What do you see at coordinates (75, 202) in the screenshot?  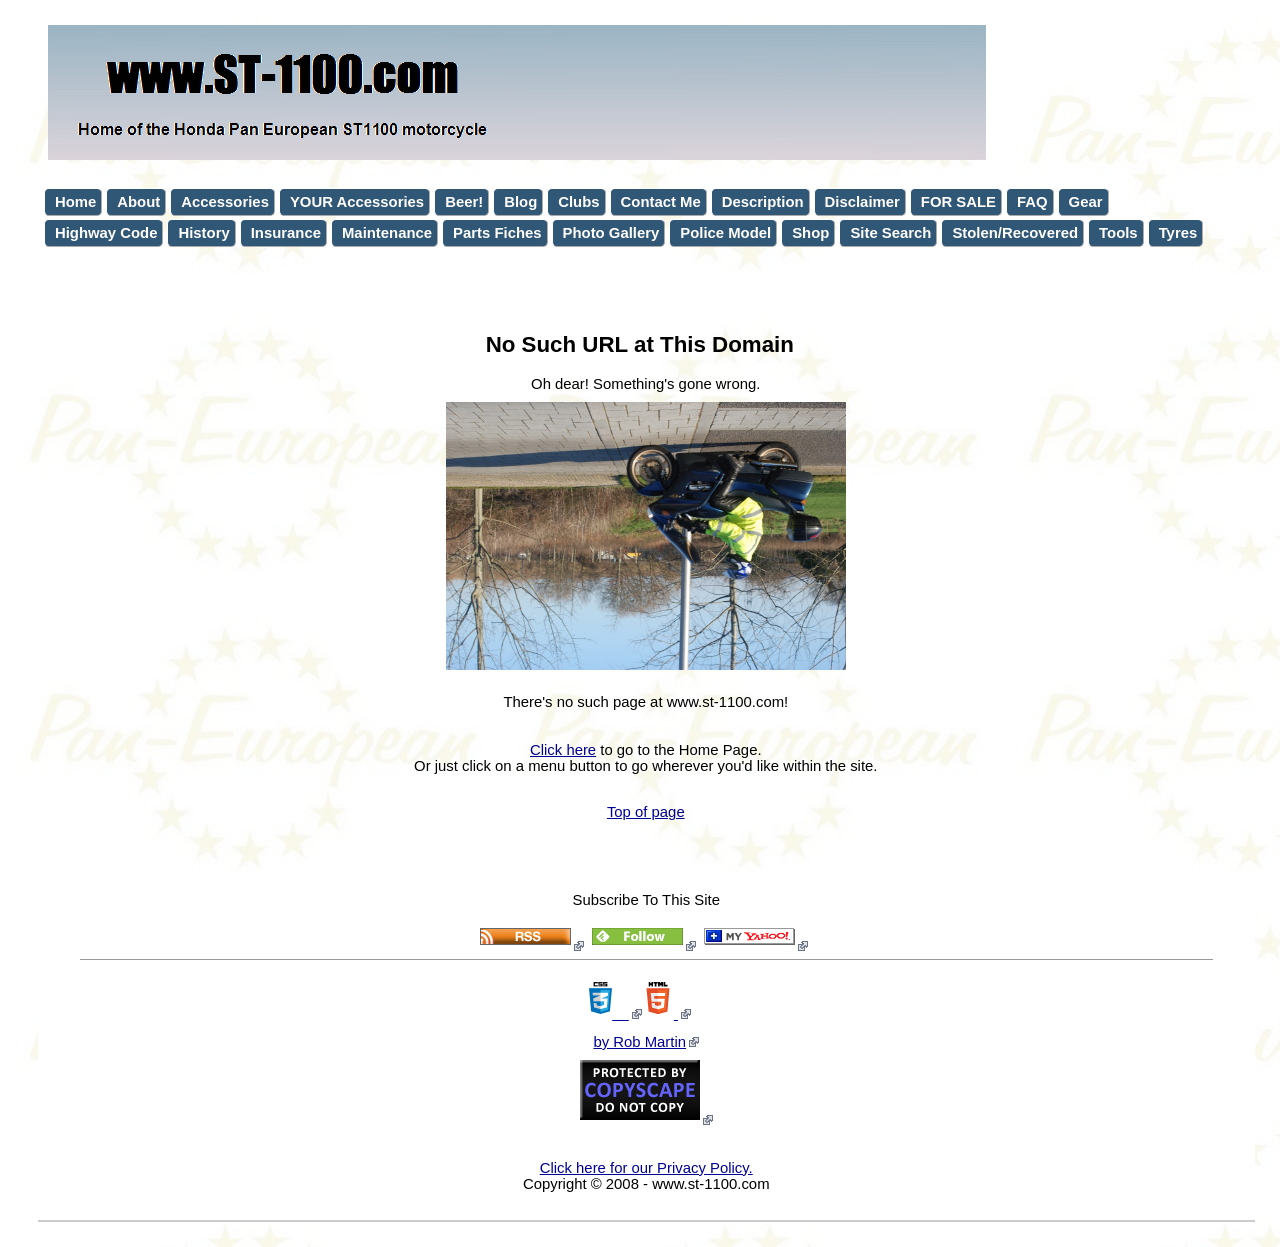 I see `Home` at bounding box center [75, 202].